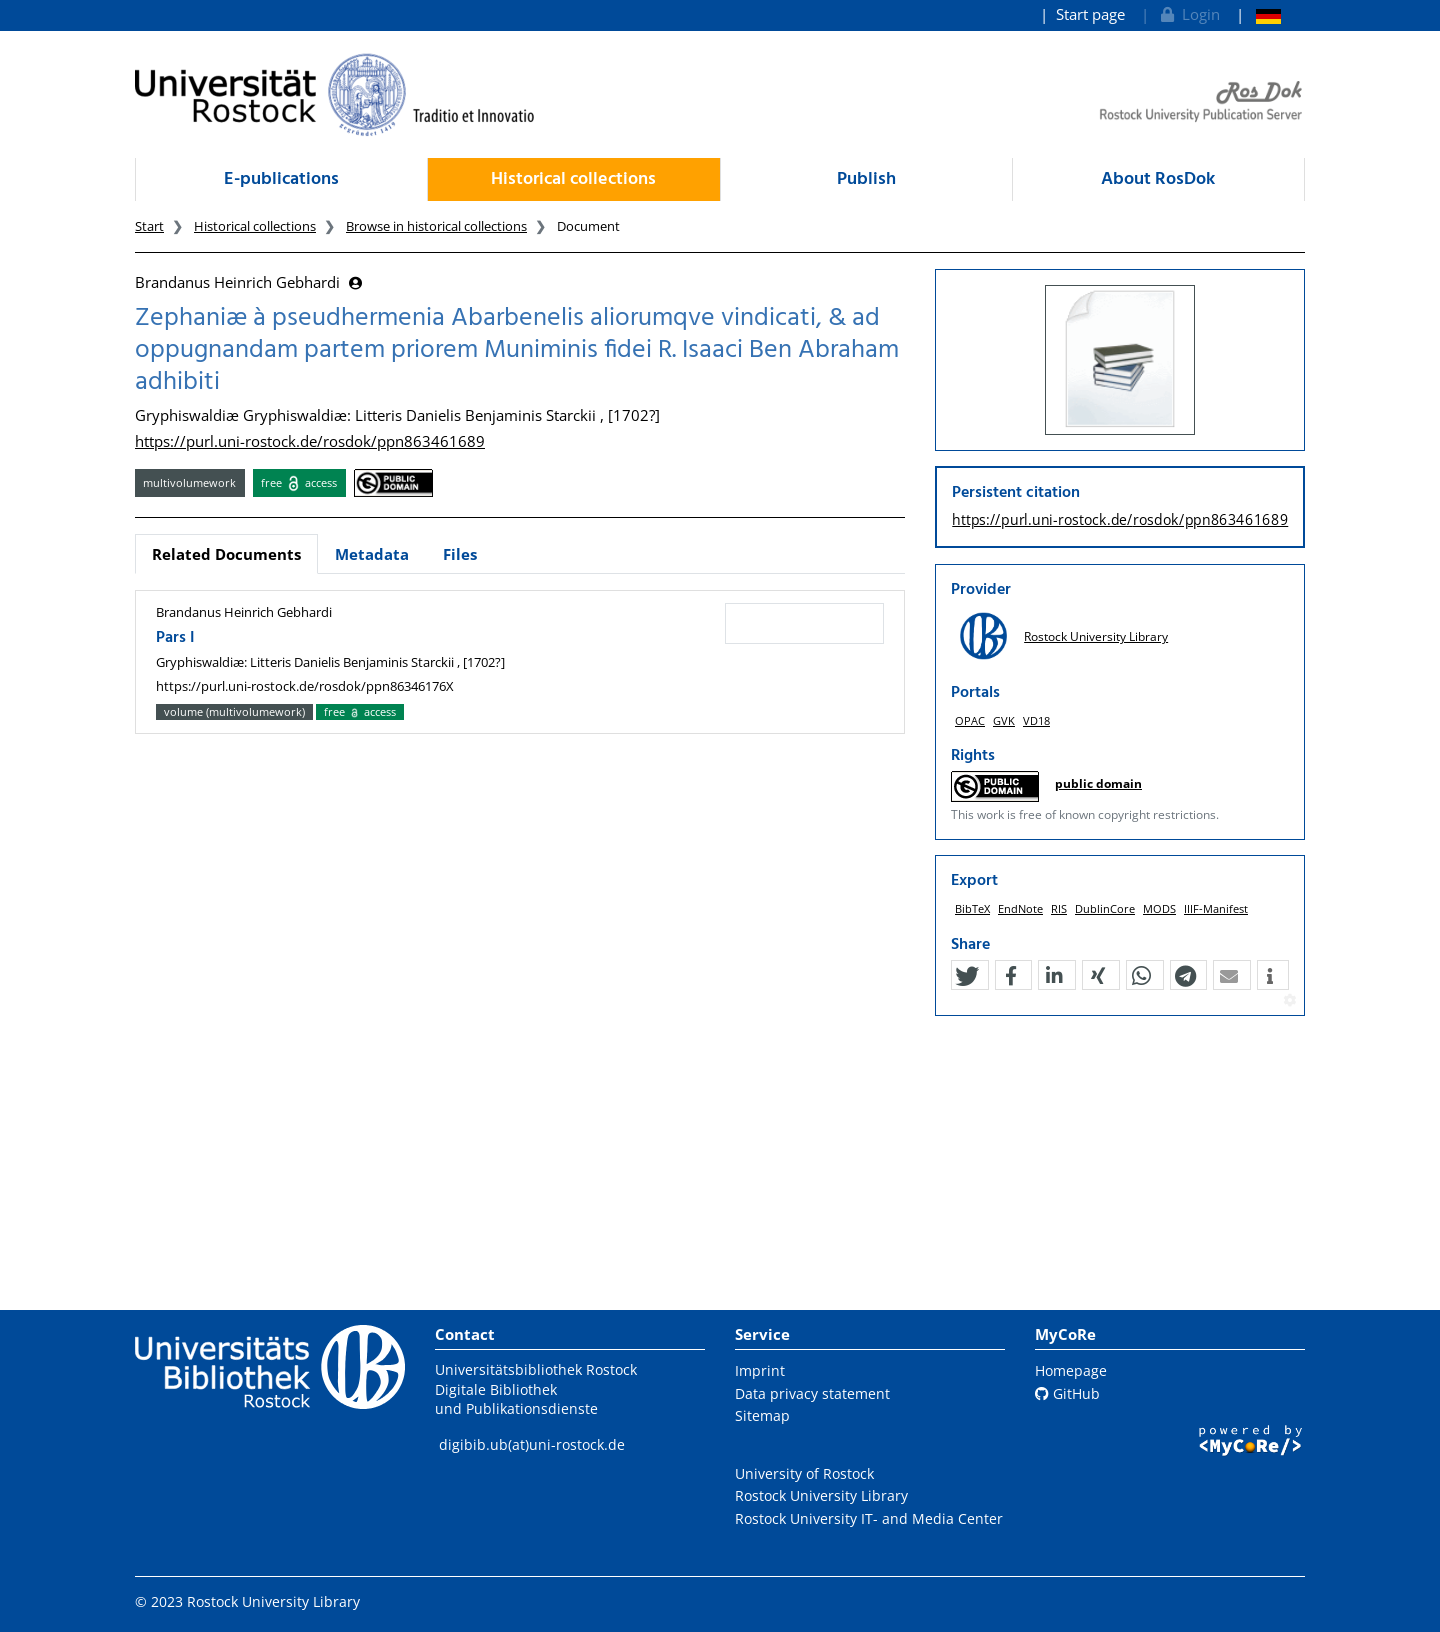 This screenshot has height=1632, width=1440. What do you see at coordinates (226, 554) in the screenshot?
I see `Related Documents` at bounding box center [226, 554].